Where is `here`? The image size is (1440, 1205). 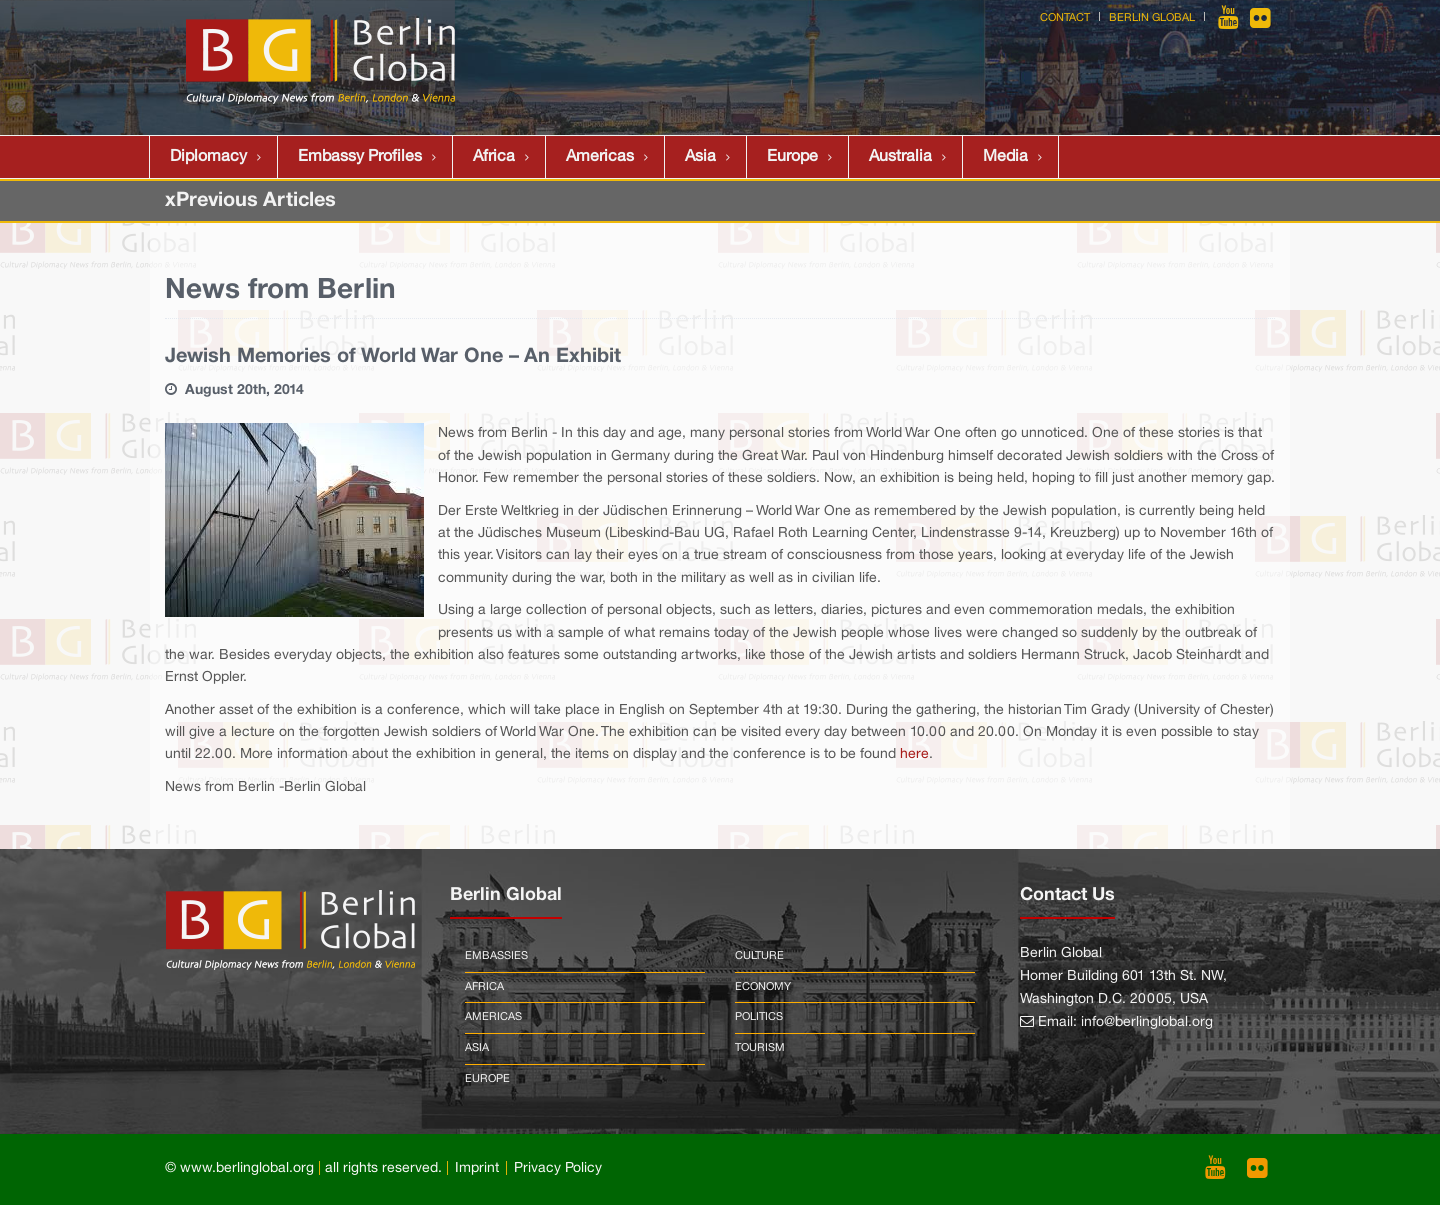 here is located at coordinates (914, 754).